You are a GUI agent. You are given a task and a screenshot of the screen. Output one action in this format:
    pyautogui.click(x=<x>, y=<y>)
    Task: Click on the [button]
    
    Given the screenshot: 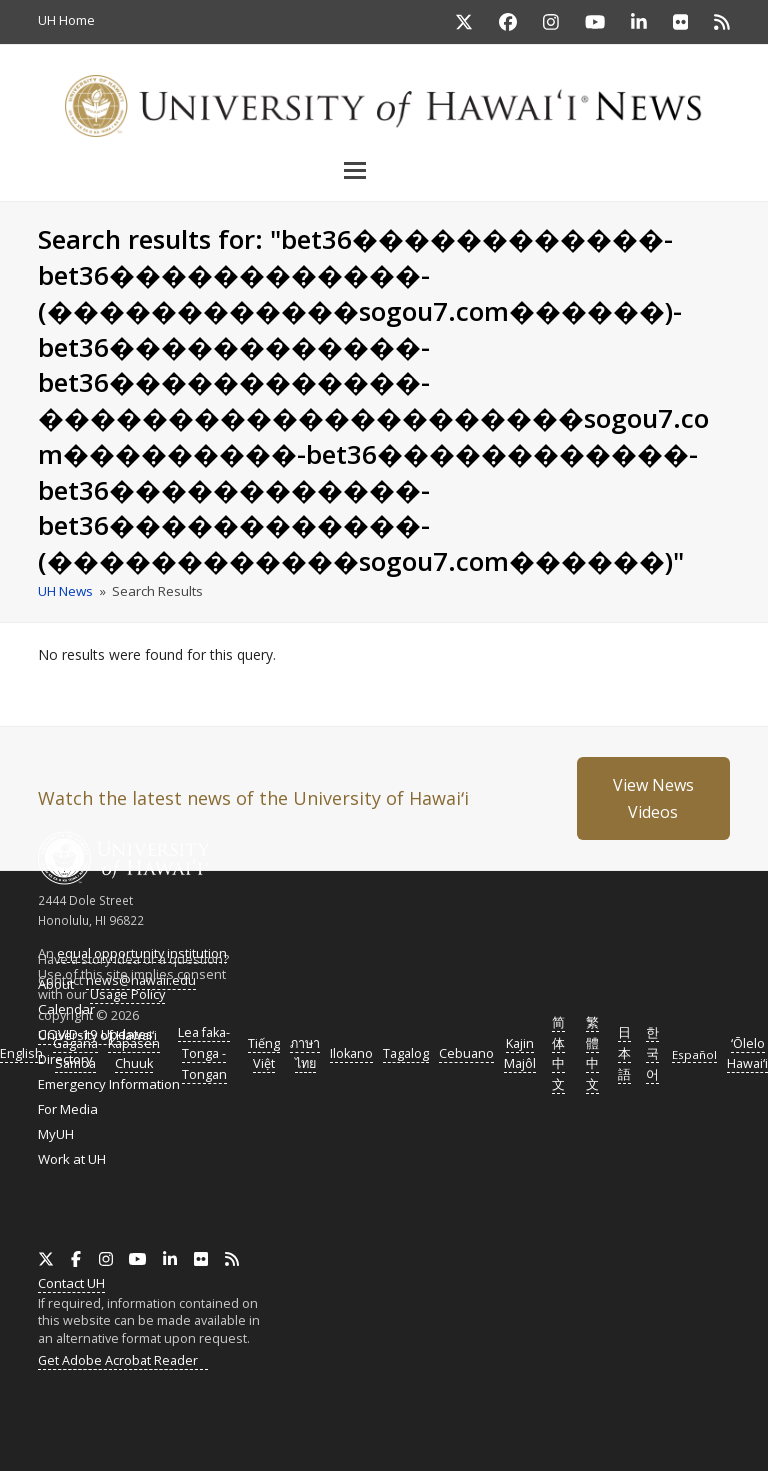 What is the action you would take?
    pyautogui.click(x=384, y=170)
    